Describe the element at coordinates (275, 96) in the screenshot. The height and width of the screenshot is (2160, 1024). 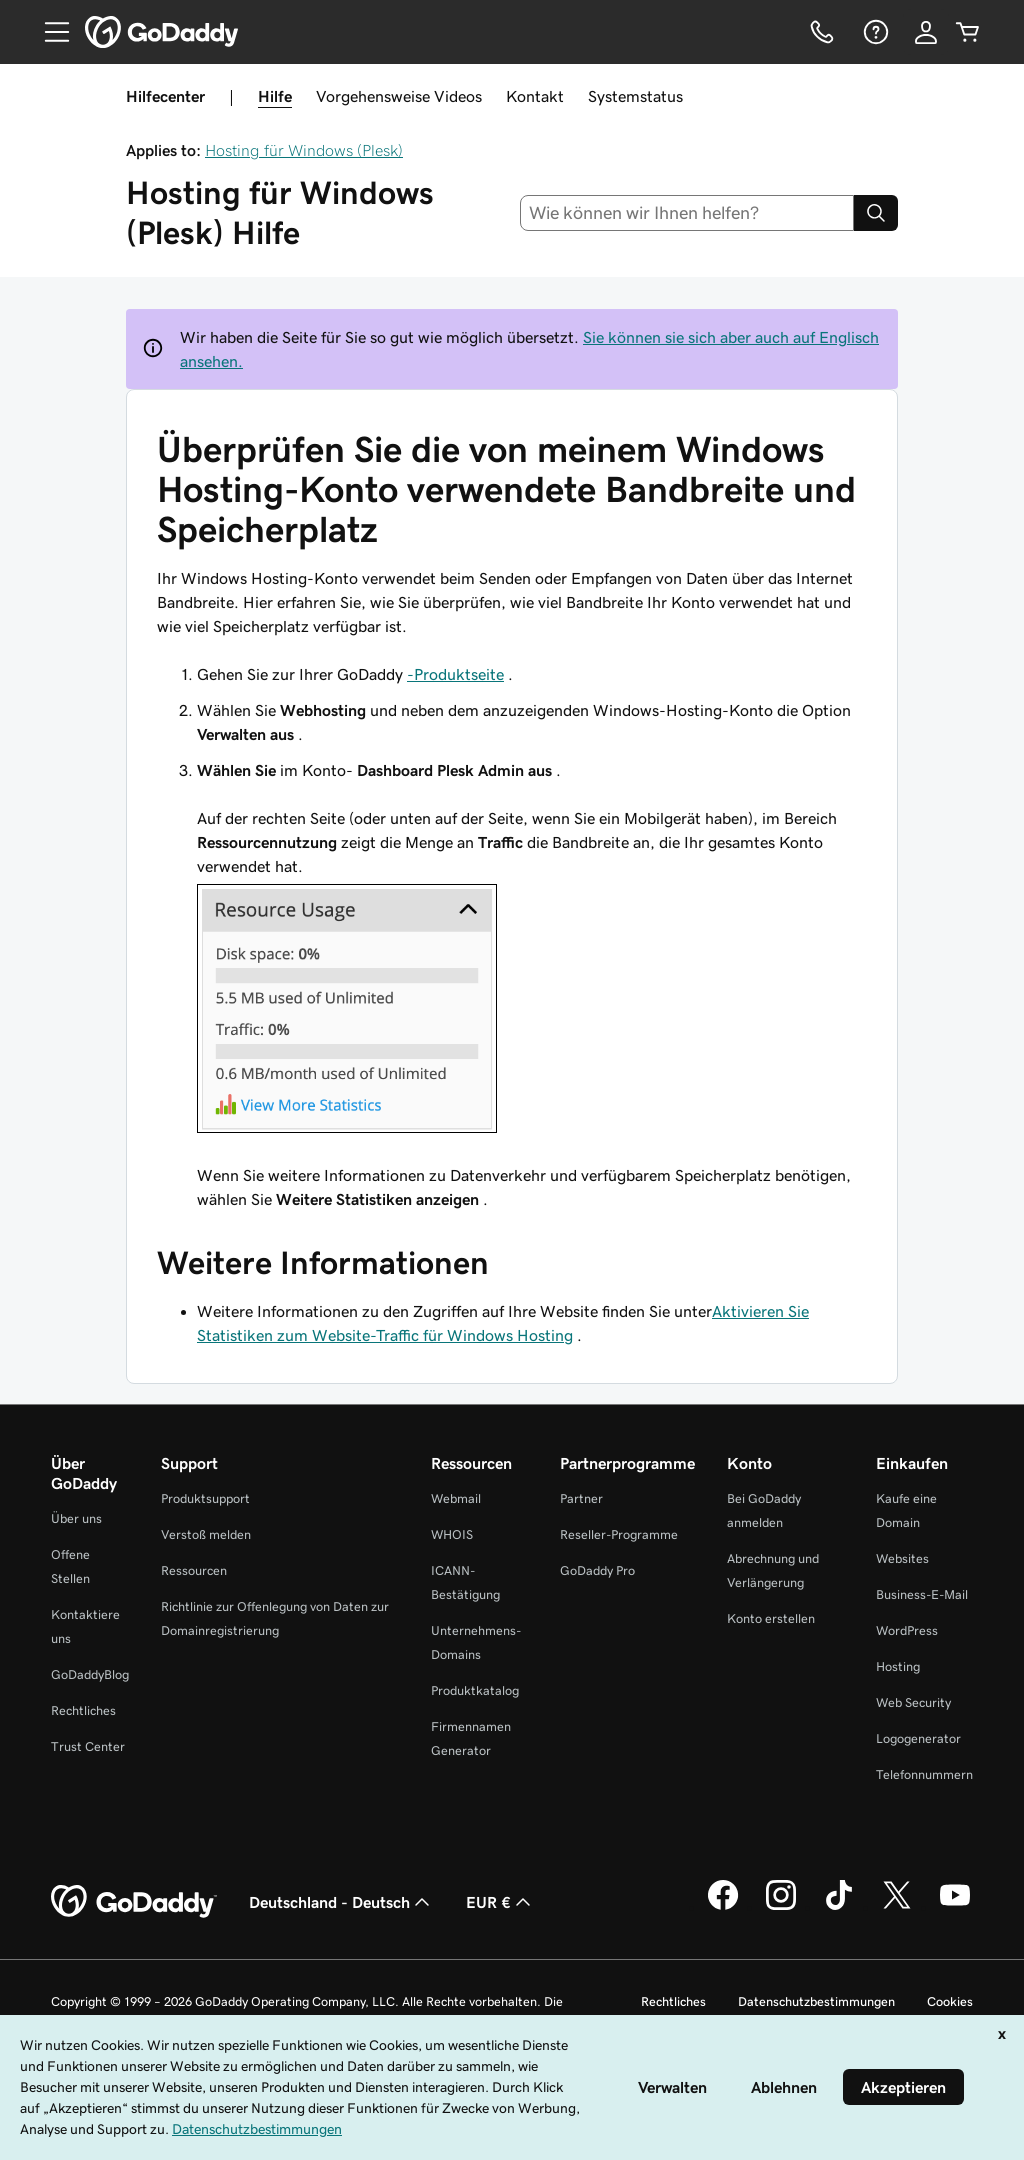
I see `Hilfe` at that location.